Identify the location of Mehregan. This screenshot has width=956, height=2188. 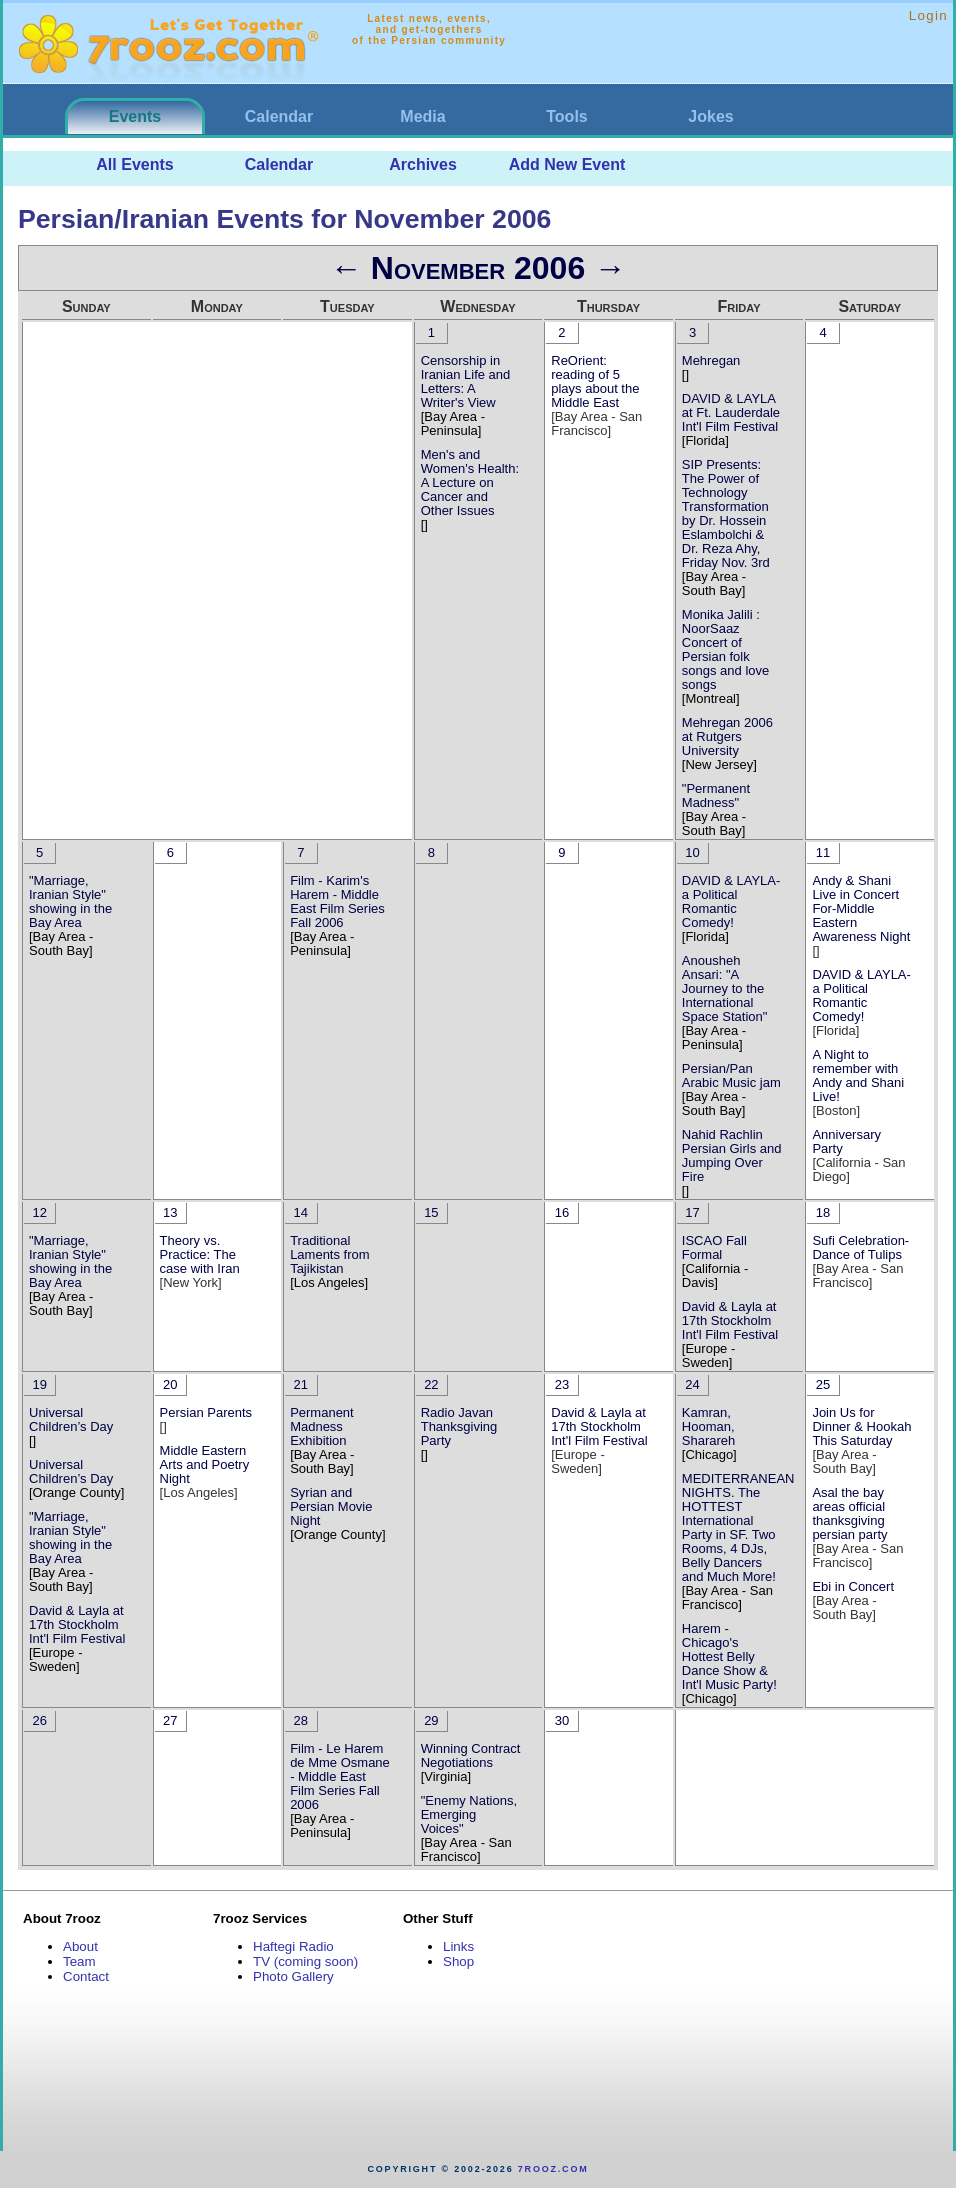
(711, 360).